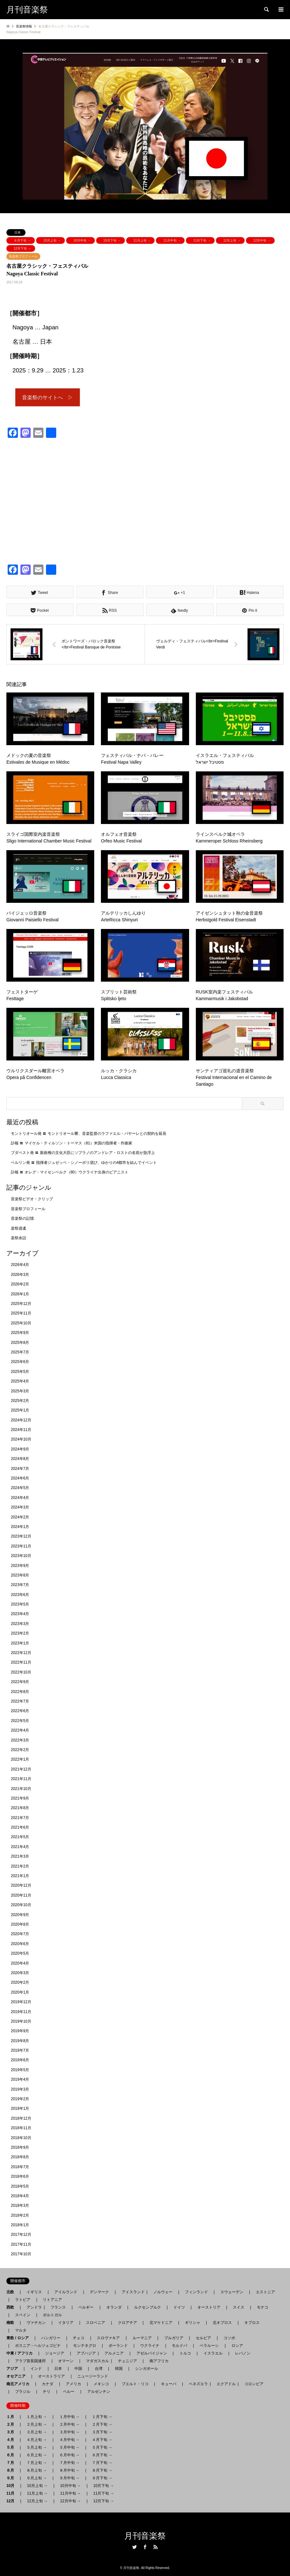  What do you see at coordinates (20, 1614) in the screenshot?
I see `2023年4月` at bounding box center [20, 1614].